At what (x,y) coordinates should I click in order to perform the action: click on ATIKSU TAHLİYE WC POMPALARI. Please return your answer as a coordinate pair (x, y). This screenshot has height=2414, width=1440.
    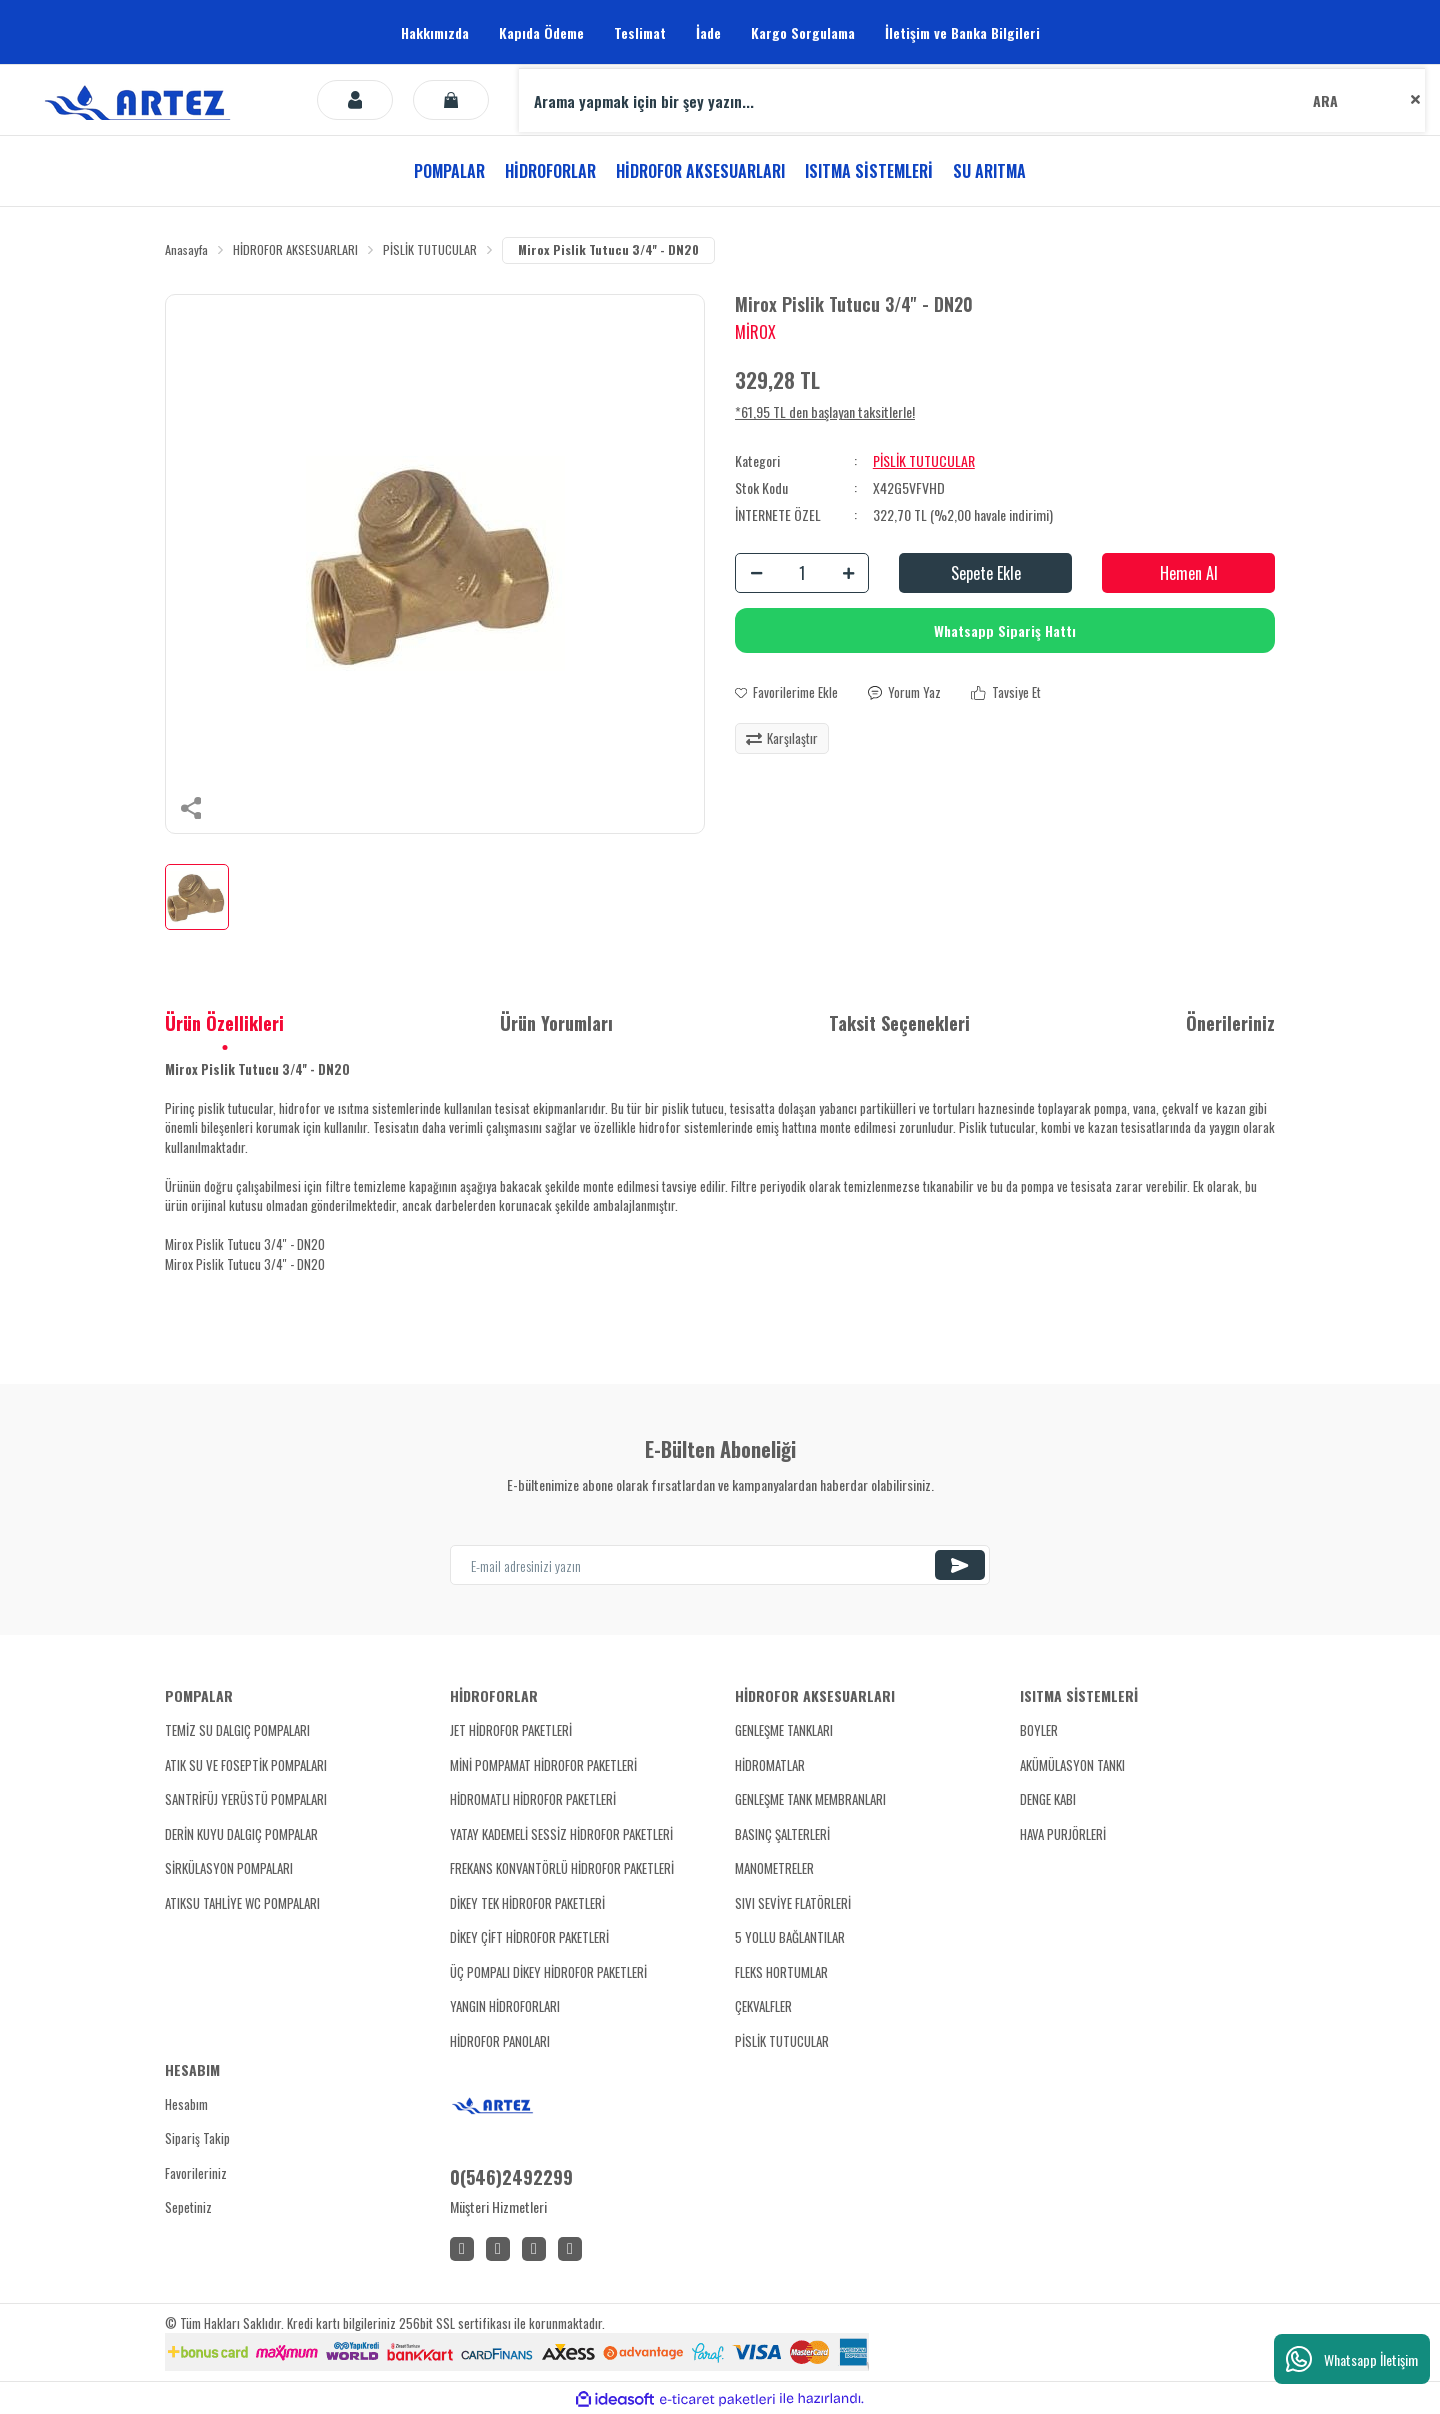
    Looking at the image, I should click on (242, 1904).